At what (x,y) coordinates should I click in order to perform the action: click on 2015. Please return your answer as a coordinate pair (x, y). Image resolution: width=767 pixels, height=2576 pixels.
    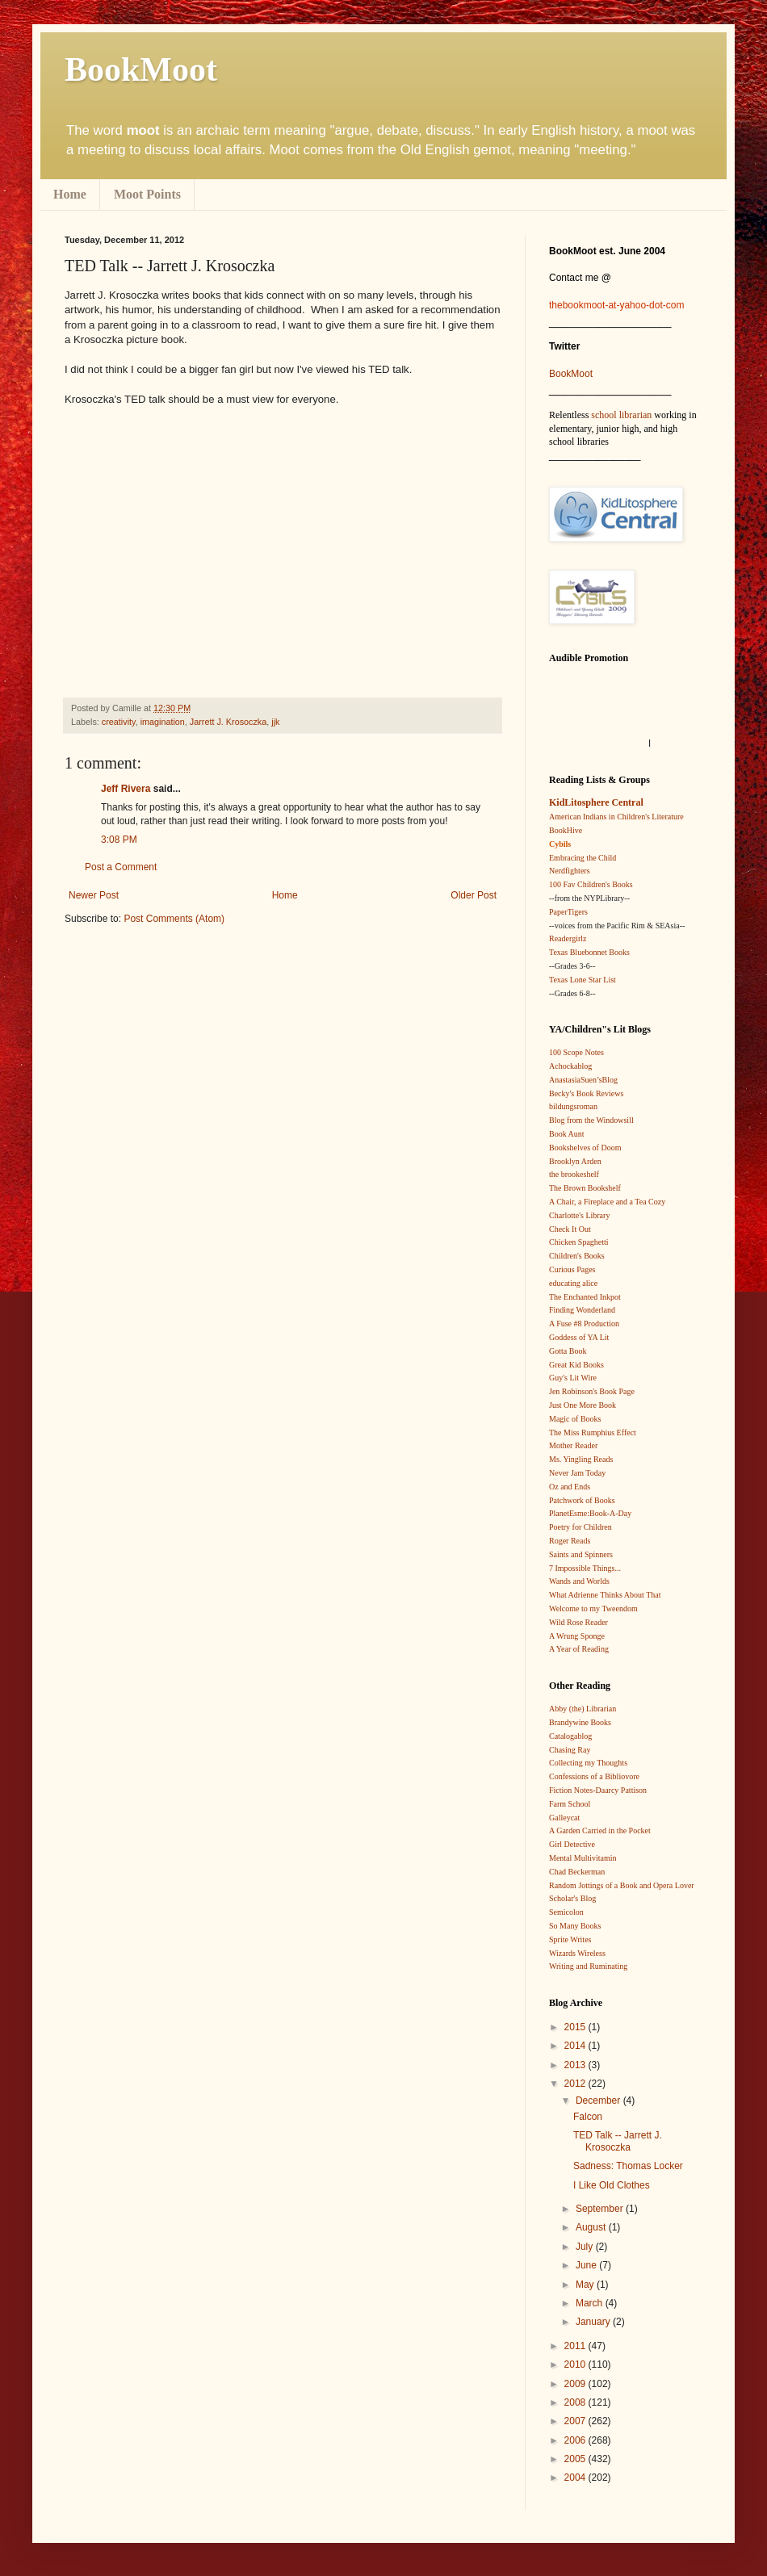
    Looking at the image, I should click on (576, 2027).